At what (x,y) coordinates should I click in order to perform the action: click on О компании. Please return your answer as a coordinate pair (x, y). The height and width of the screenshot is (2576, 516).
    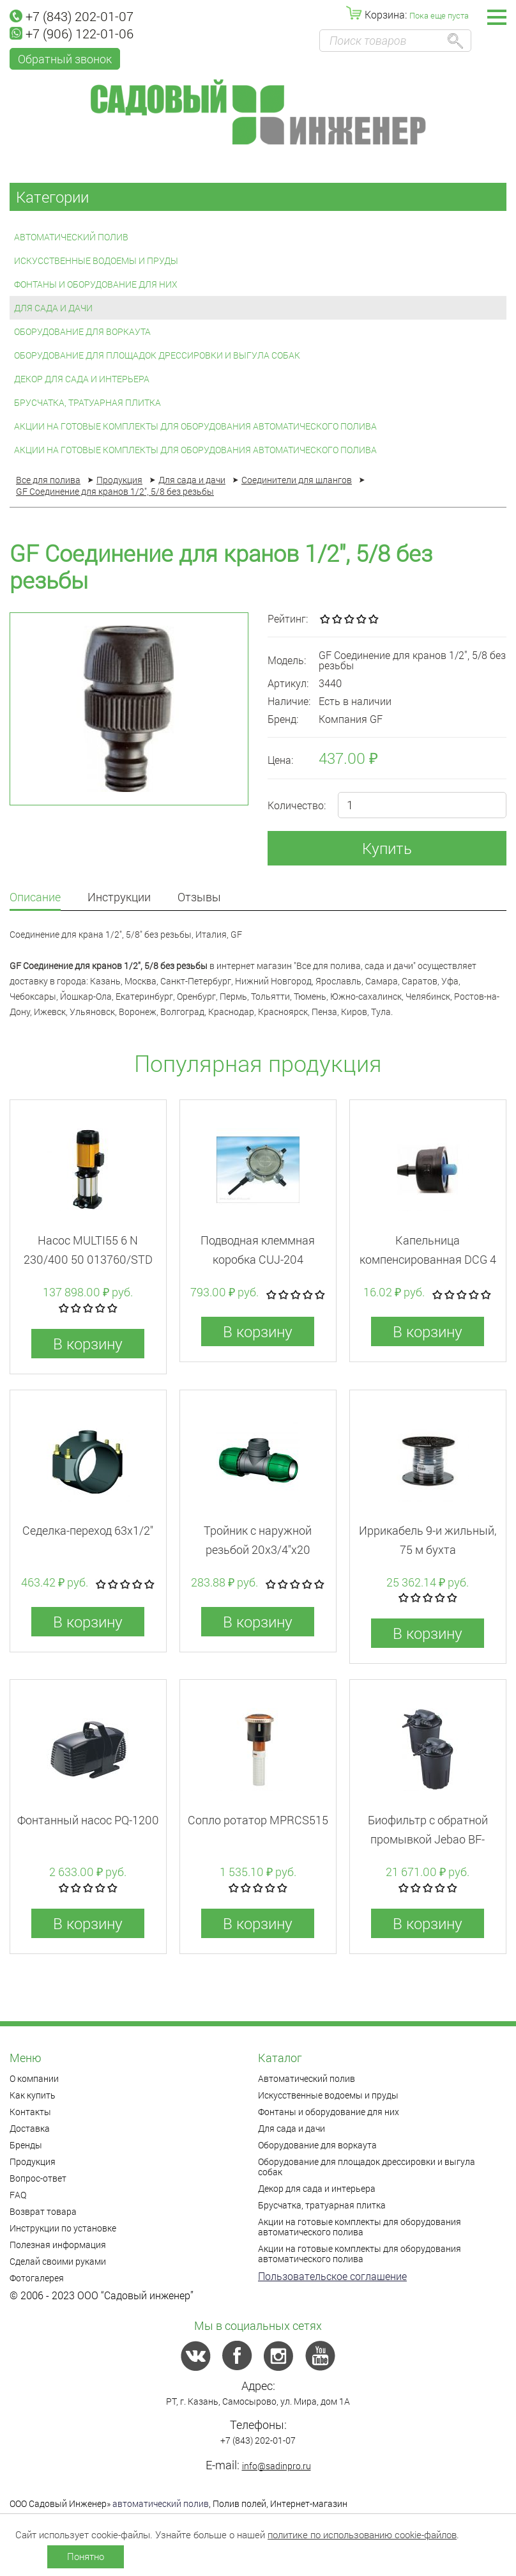
    Looking at the image, I should click on (34, 2078).